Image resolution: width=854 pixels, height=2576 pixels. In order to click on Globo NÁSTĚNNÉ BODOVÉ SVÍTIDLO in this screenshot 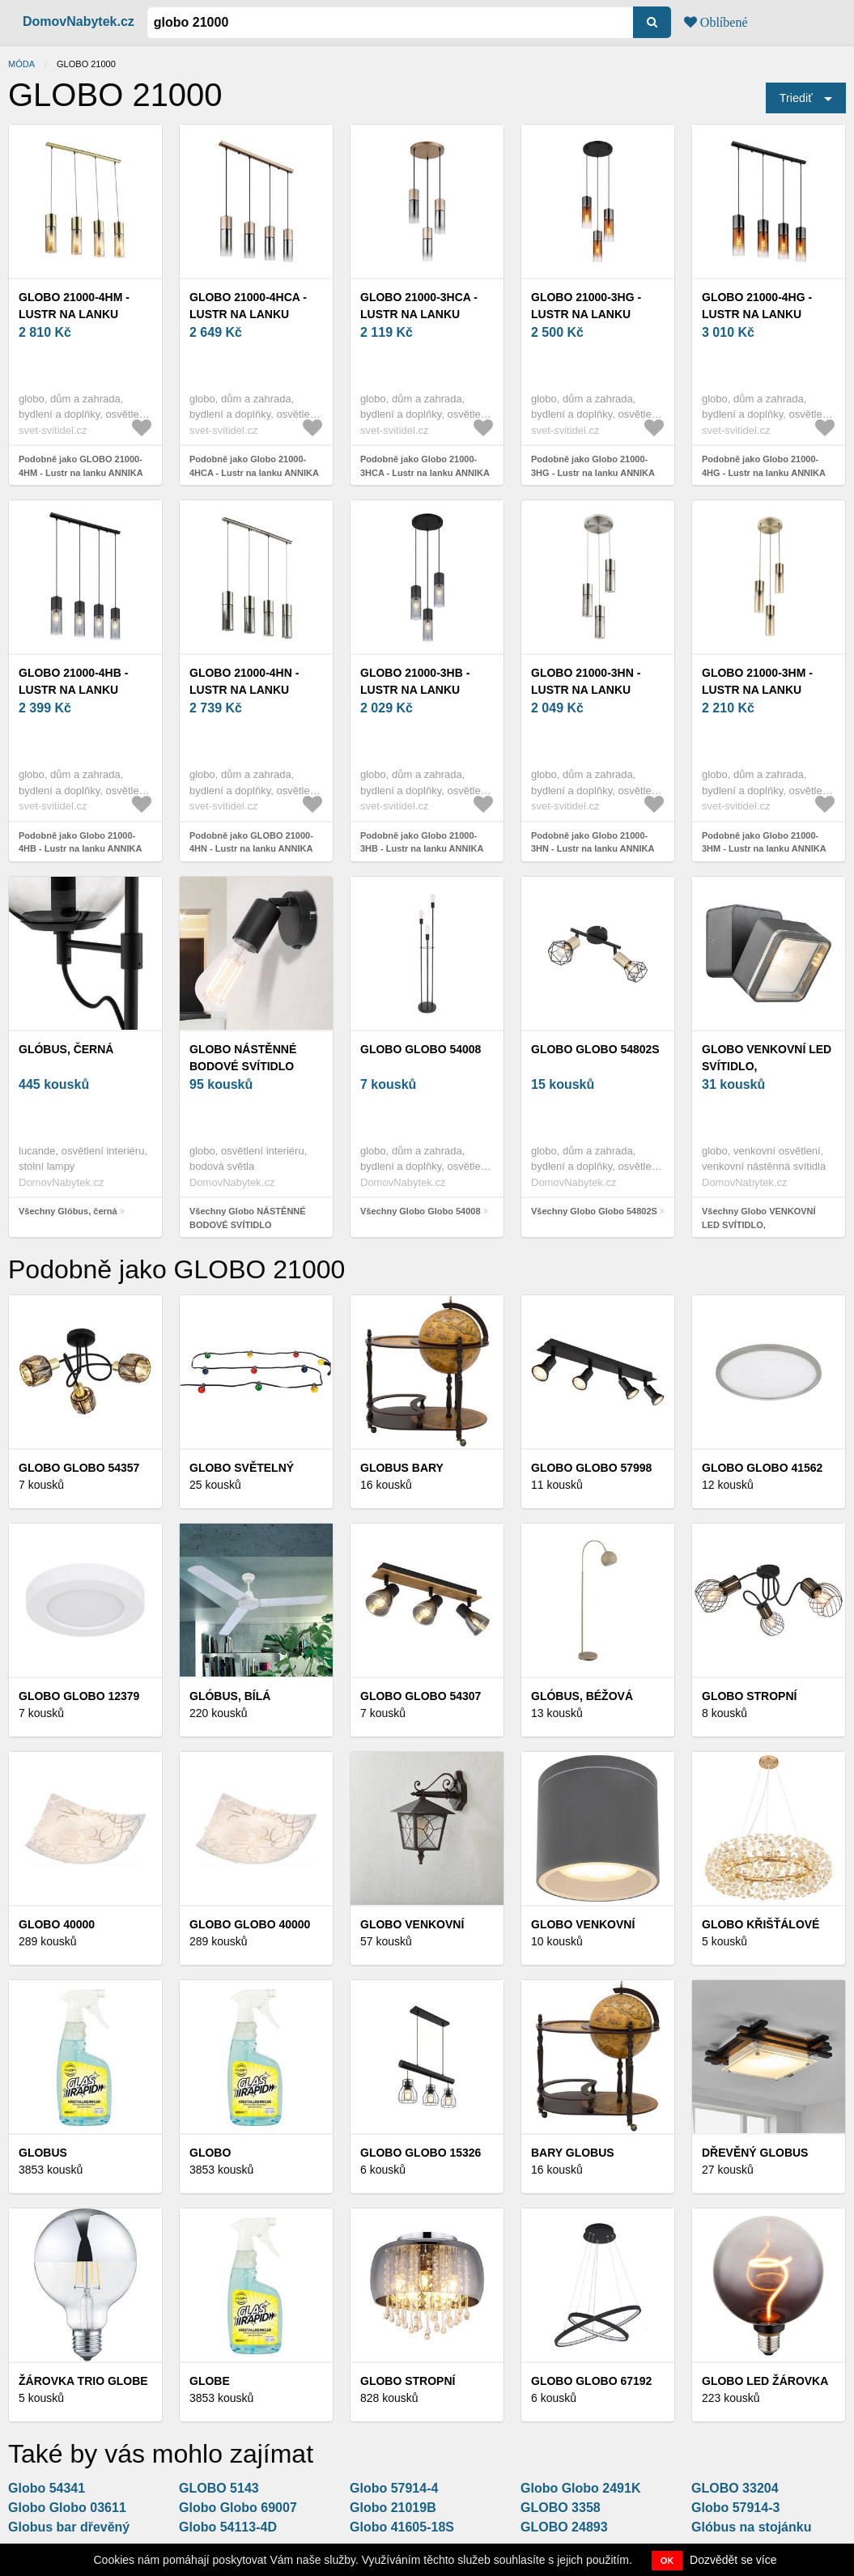, I will do `click(242, 1058)`.